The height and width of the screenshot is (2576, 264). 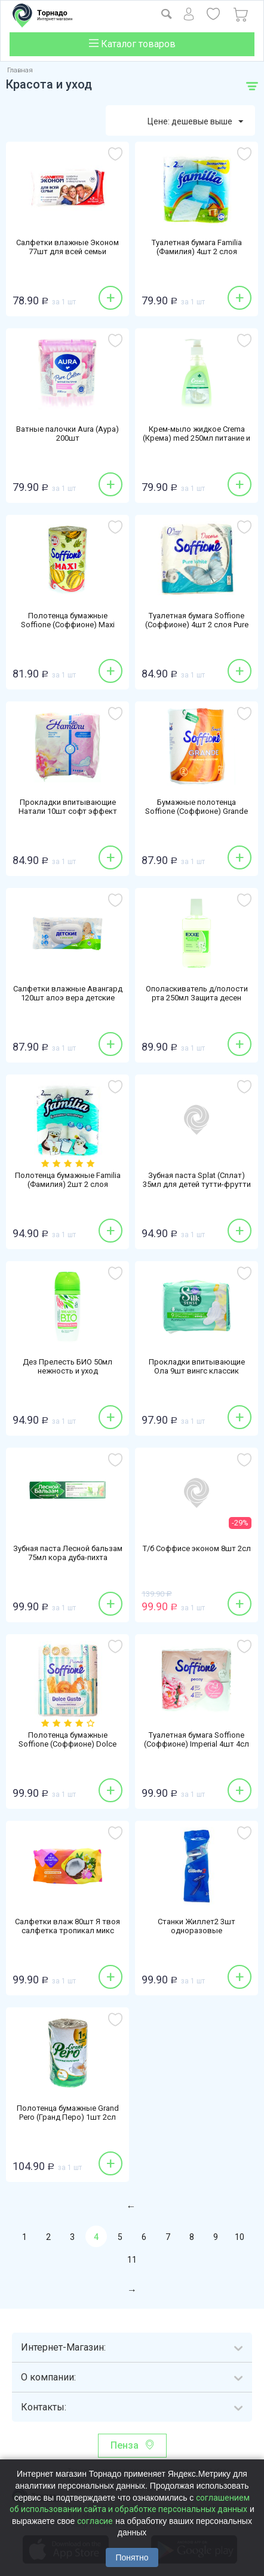 What do you see at coordinates (124, 2445) in the screenshot?
I see `Пенза` at bounding box center [124, 2445].